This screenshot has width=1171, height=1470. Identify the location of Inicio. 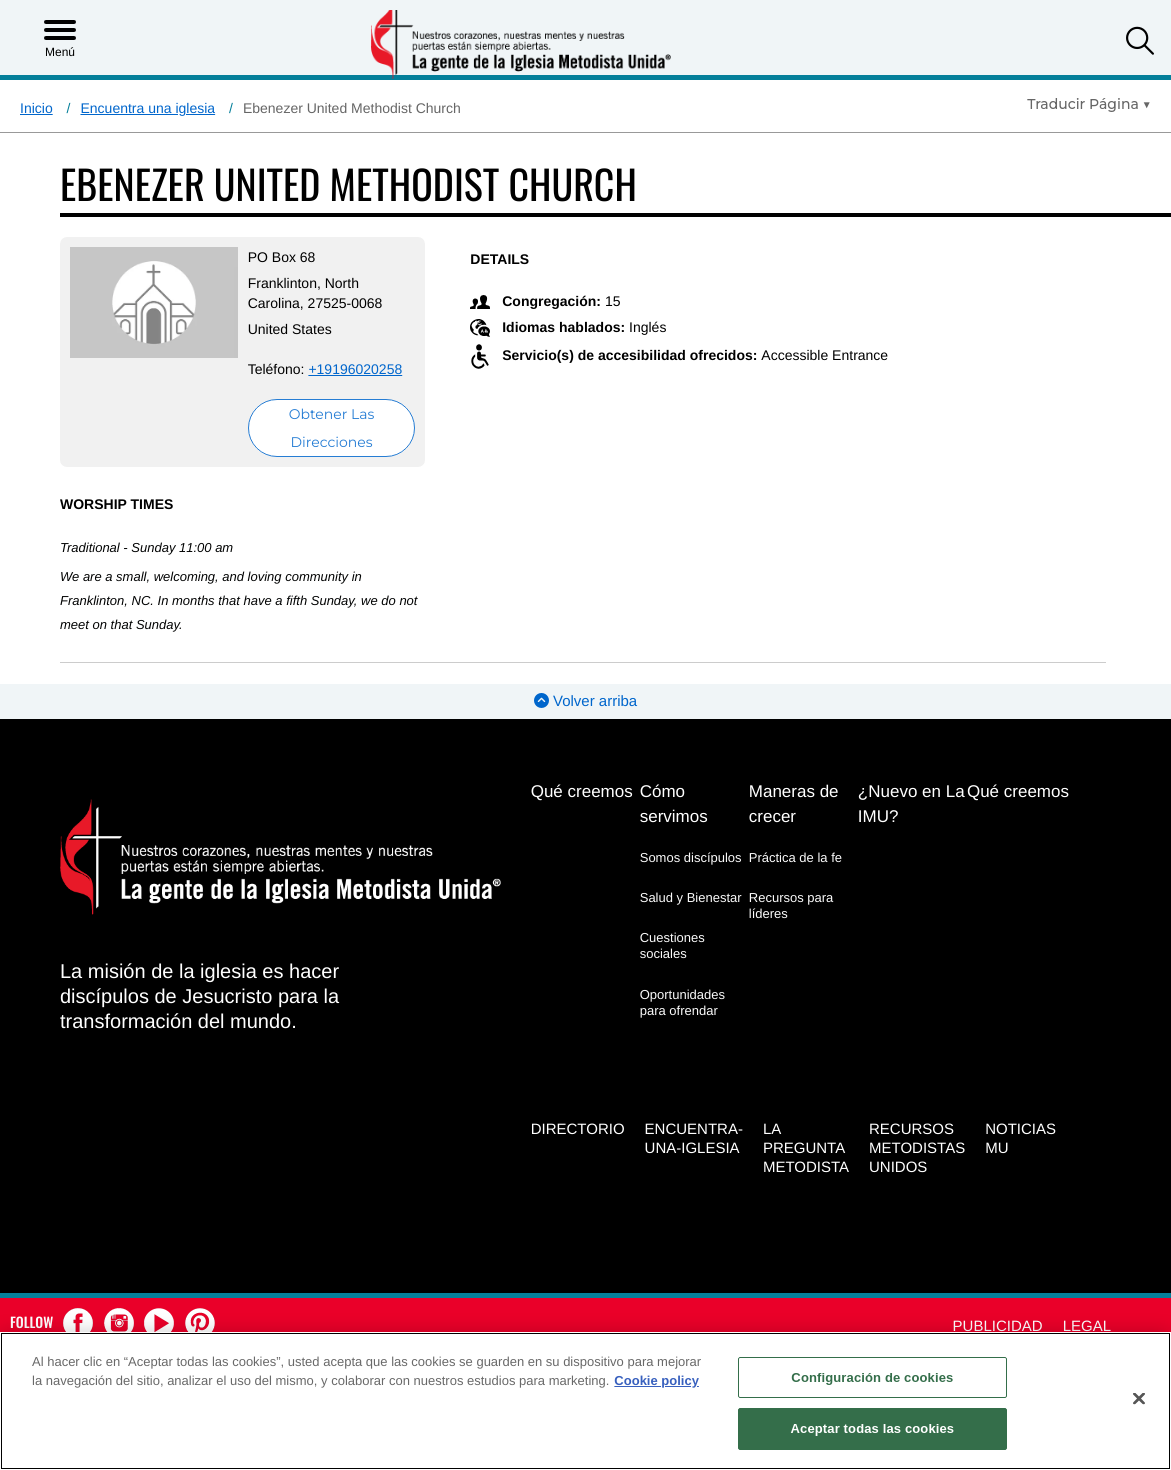
(36, 108).